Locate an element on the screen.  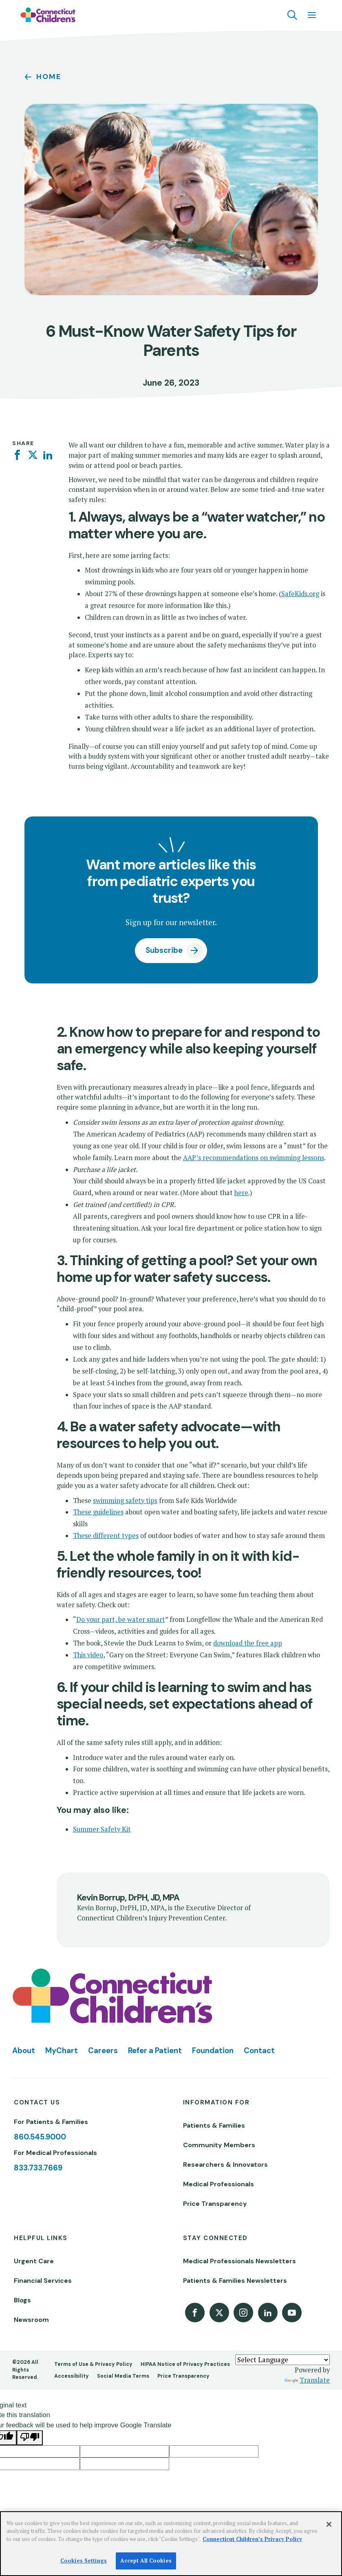
[Close] is located at coordinates (329, 2524).